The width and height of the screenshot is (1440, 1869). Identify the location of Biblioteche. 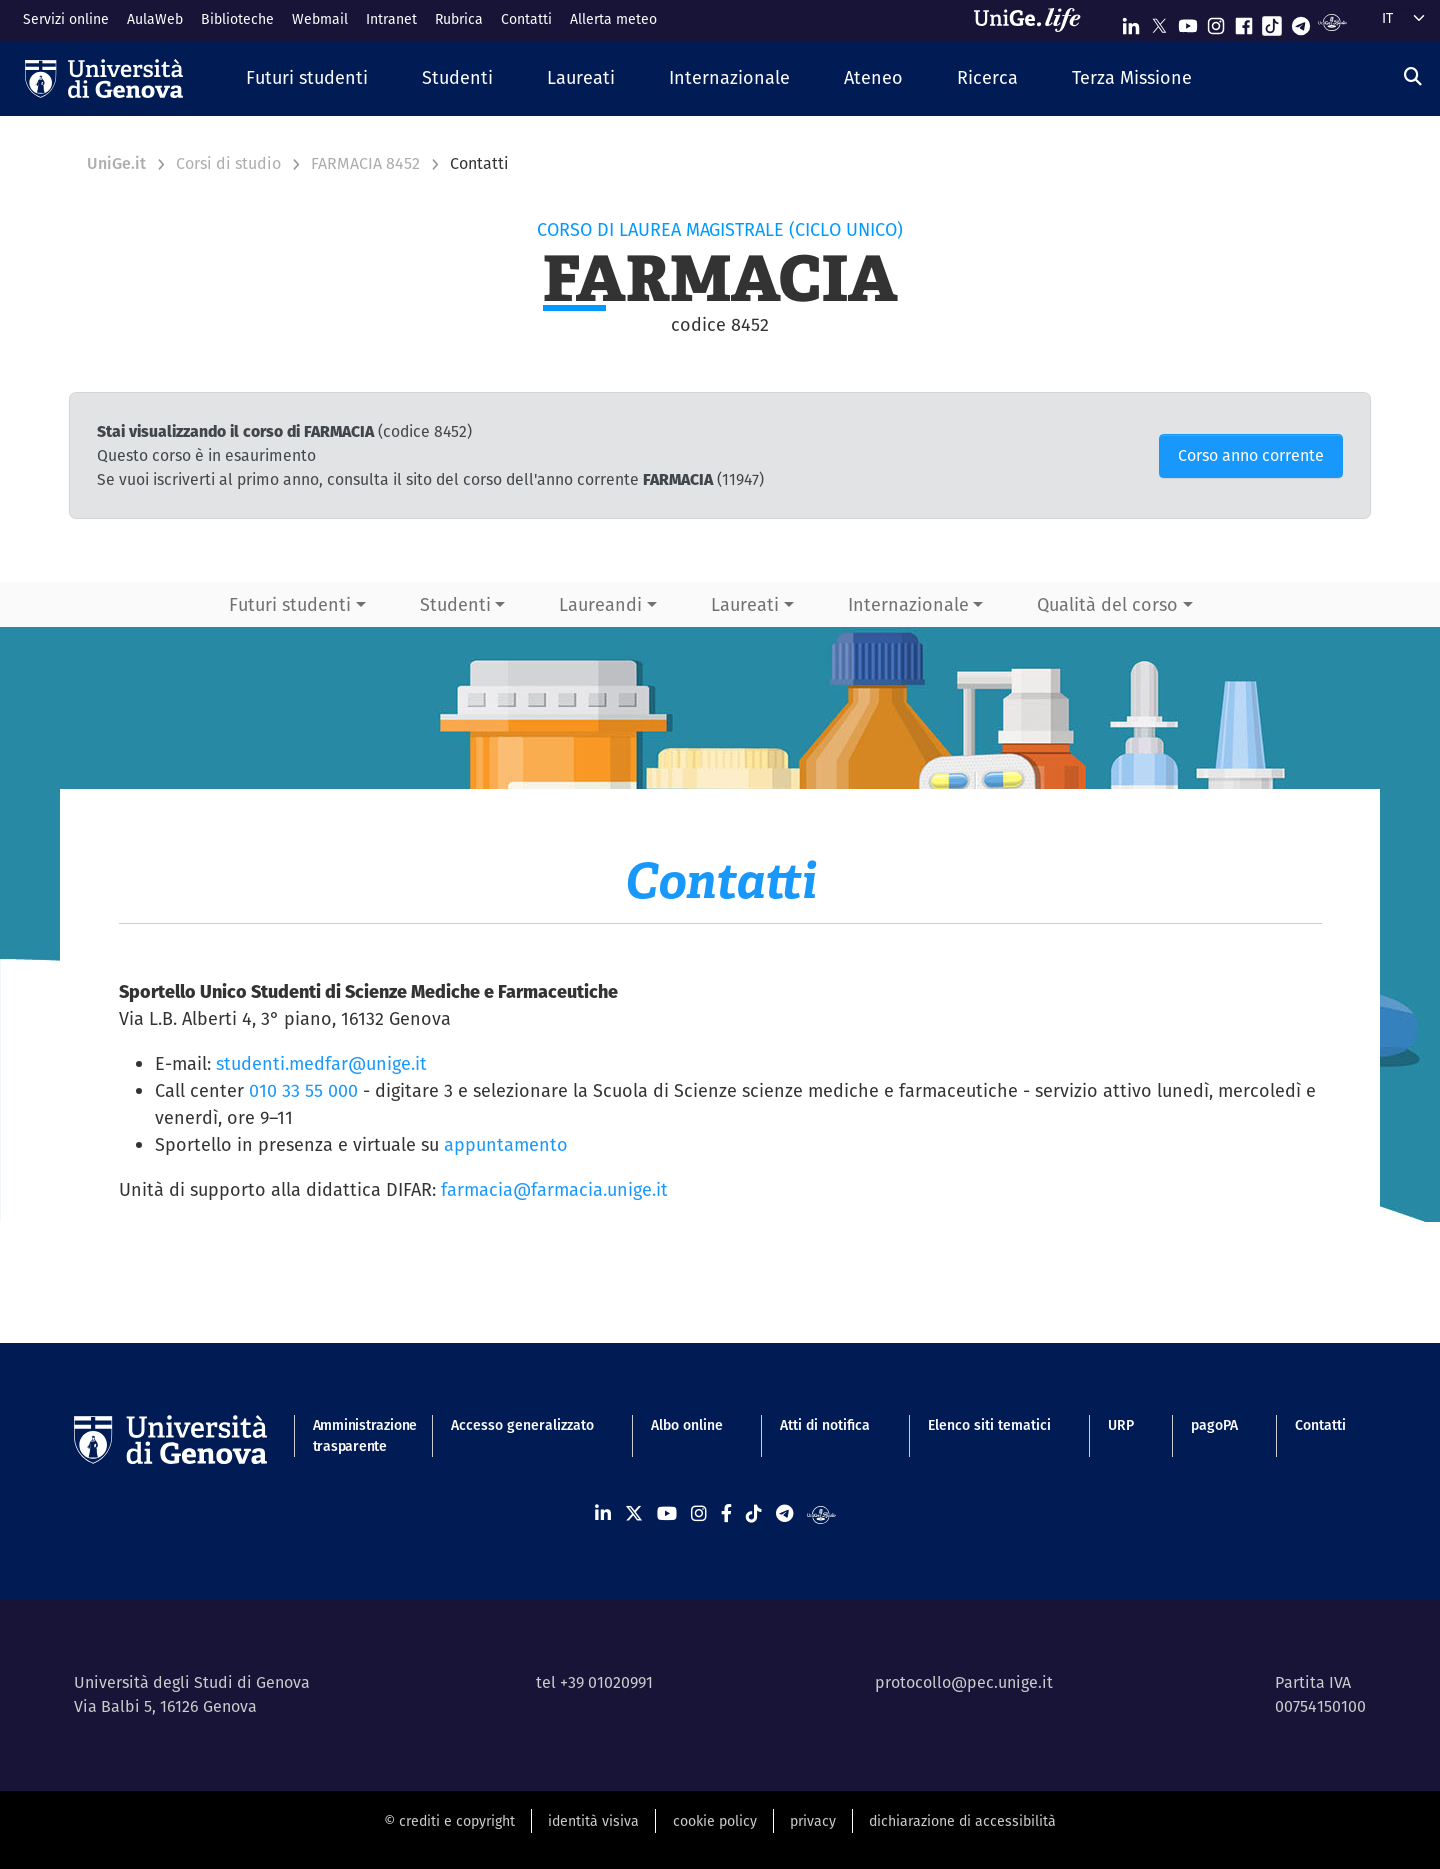
(237, 19).